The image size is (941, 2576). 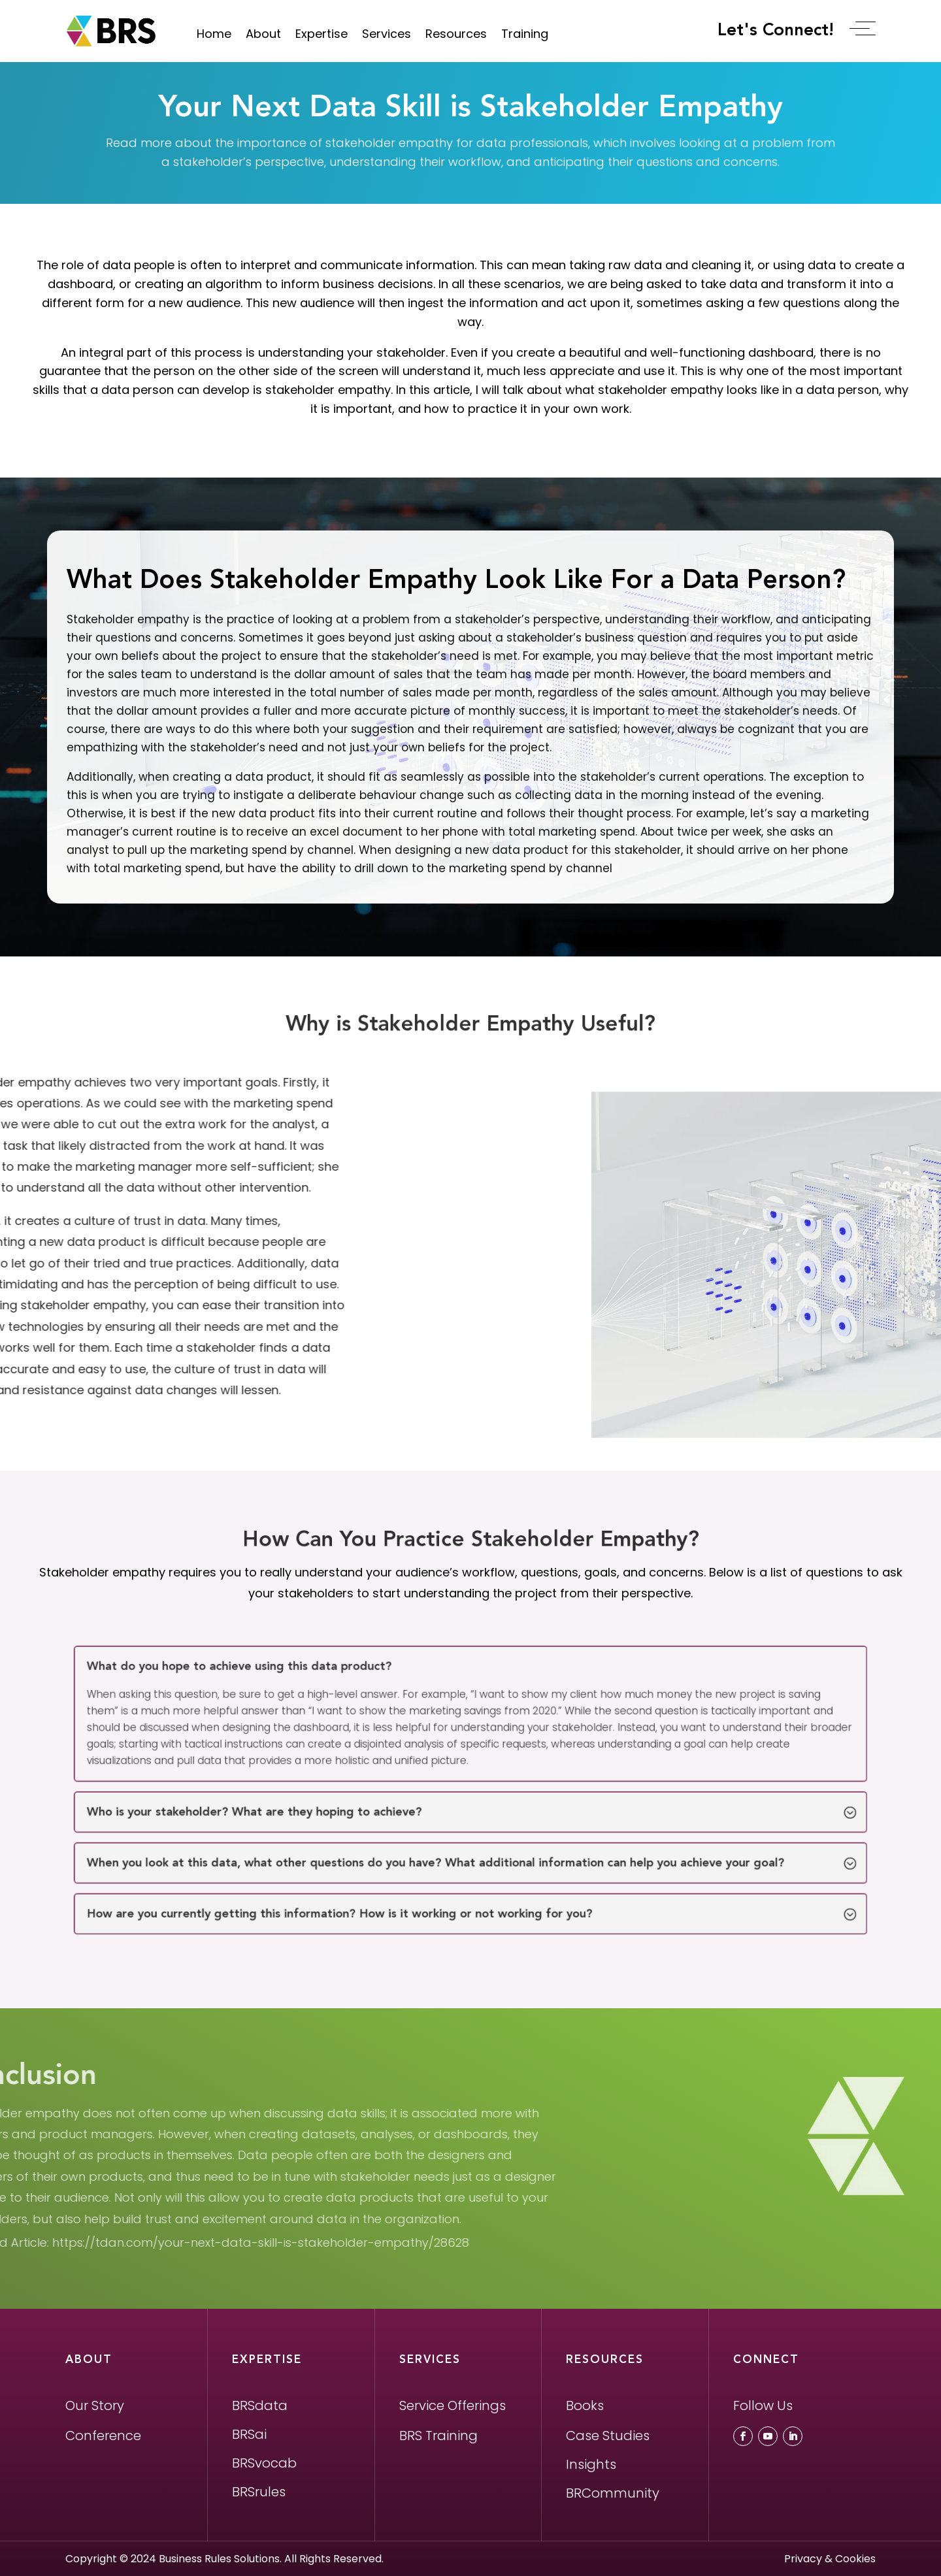 I want to click on About, so click(x=263, y=33).